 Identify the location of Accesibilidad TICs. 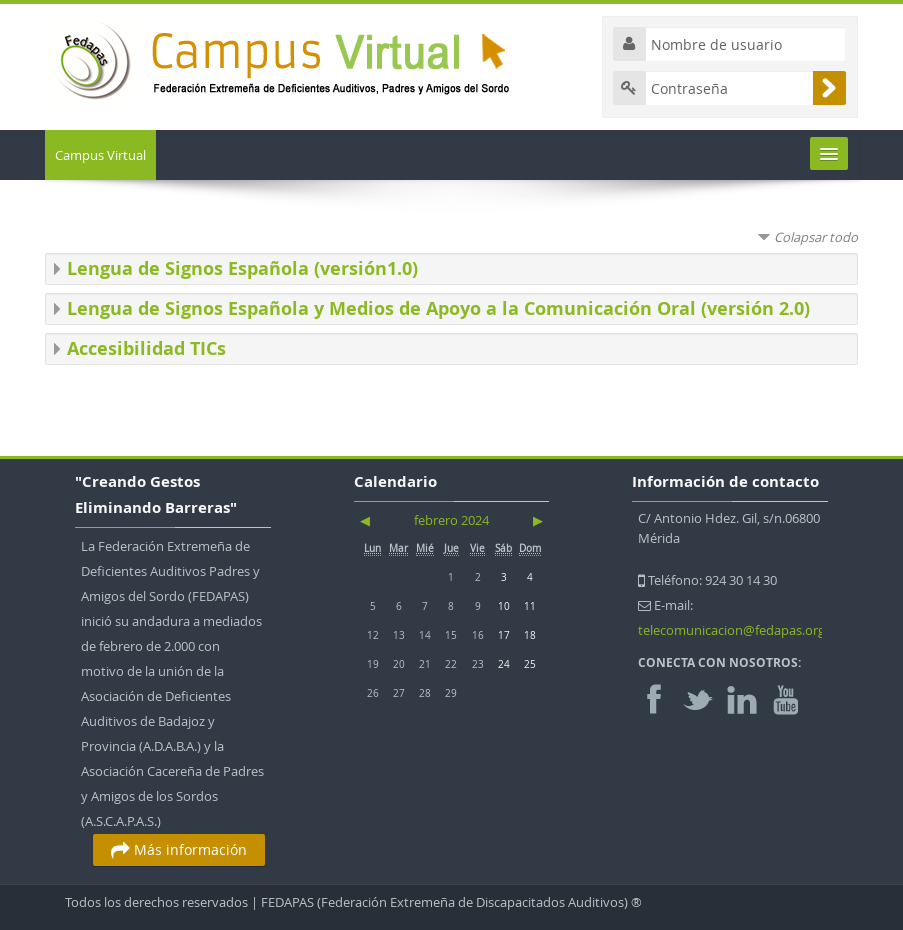
(146, 348).